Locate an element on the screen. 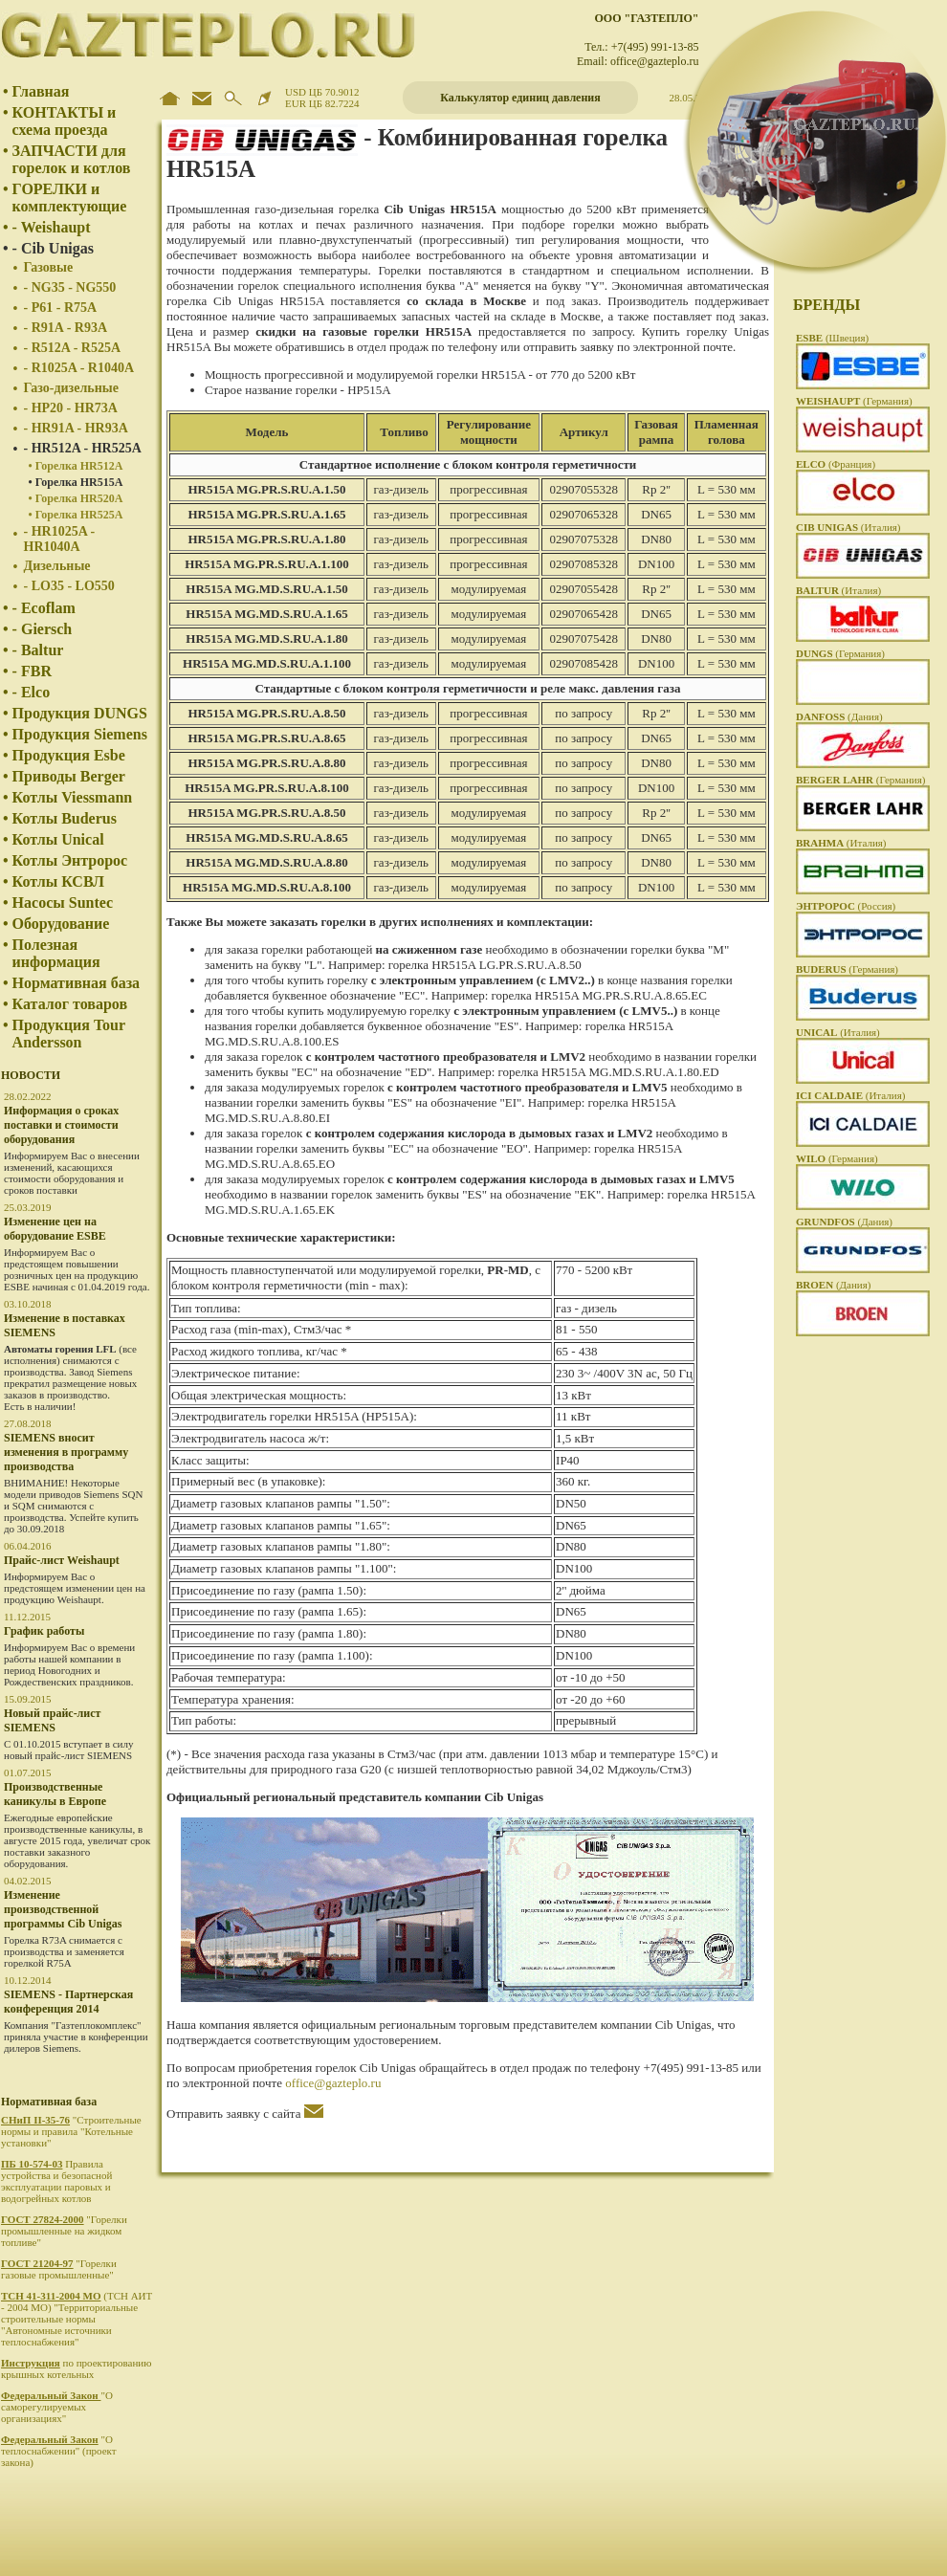  "Горелки газовые промышленные" is located at coordinates (59, 2268).